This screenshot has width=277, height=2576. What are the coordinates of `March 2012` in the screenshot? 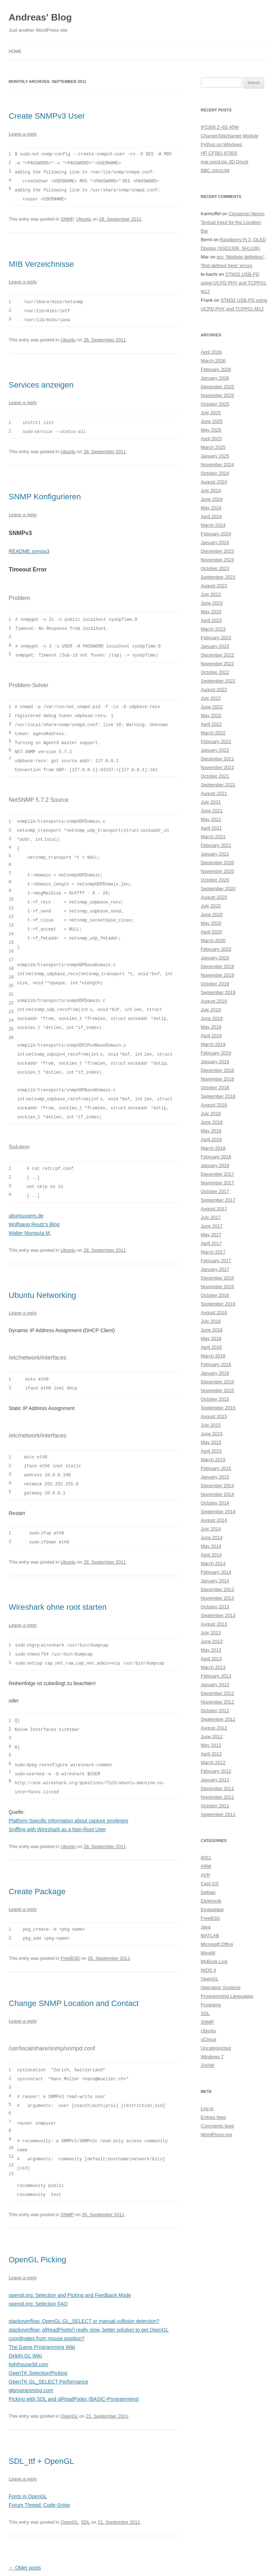 It's located at (213, 1762).